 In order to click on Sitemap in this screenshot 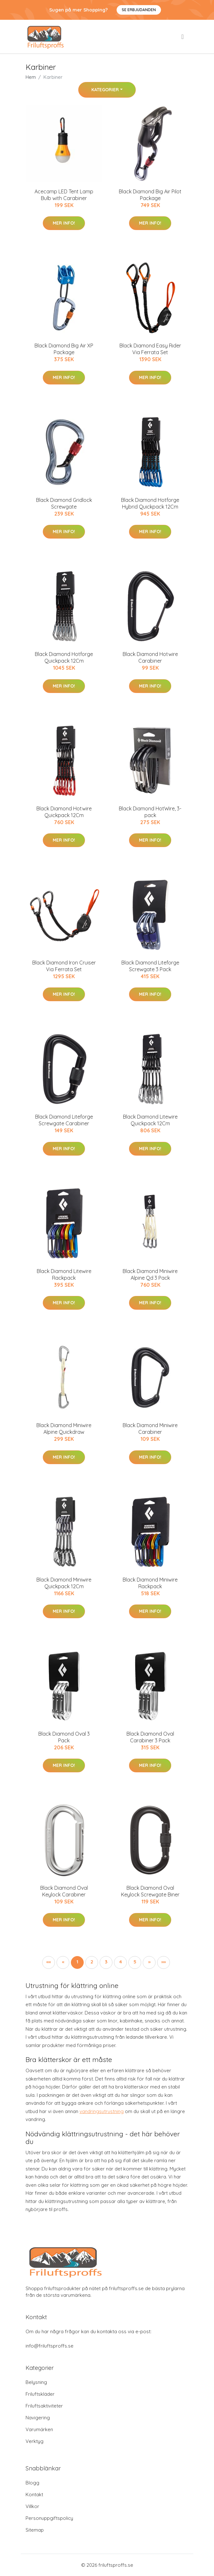, I will do `click(35, 2530)`.